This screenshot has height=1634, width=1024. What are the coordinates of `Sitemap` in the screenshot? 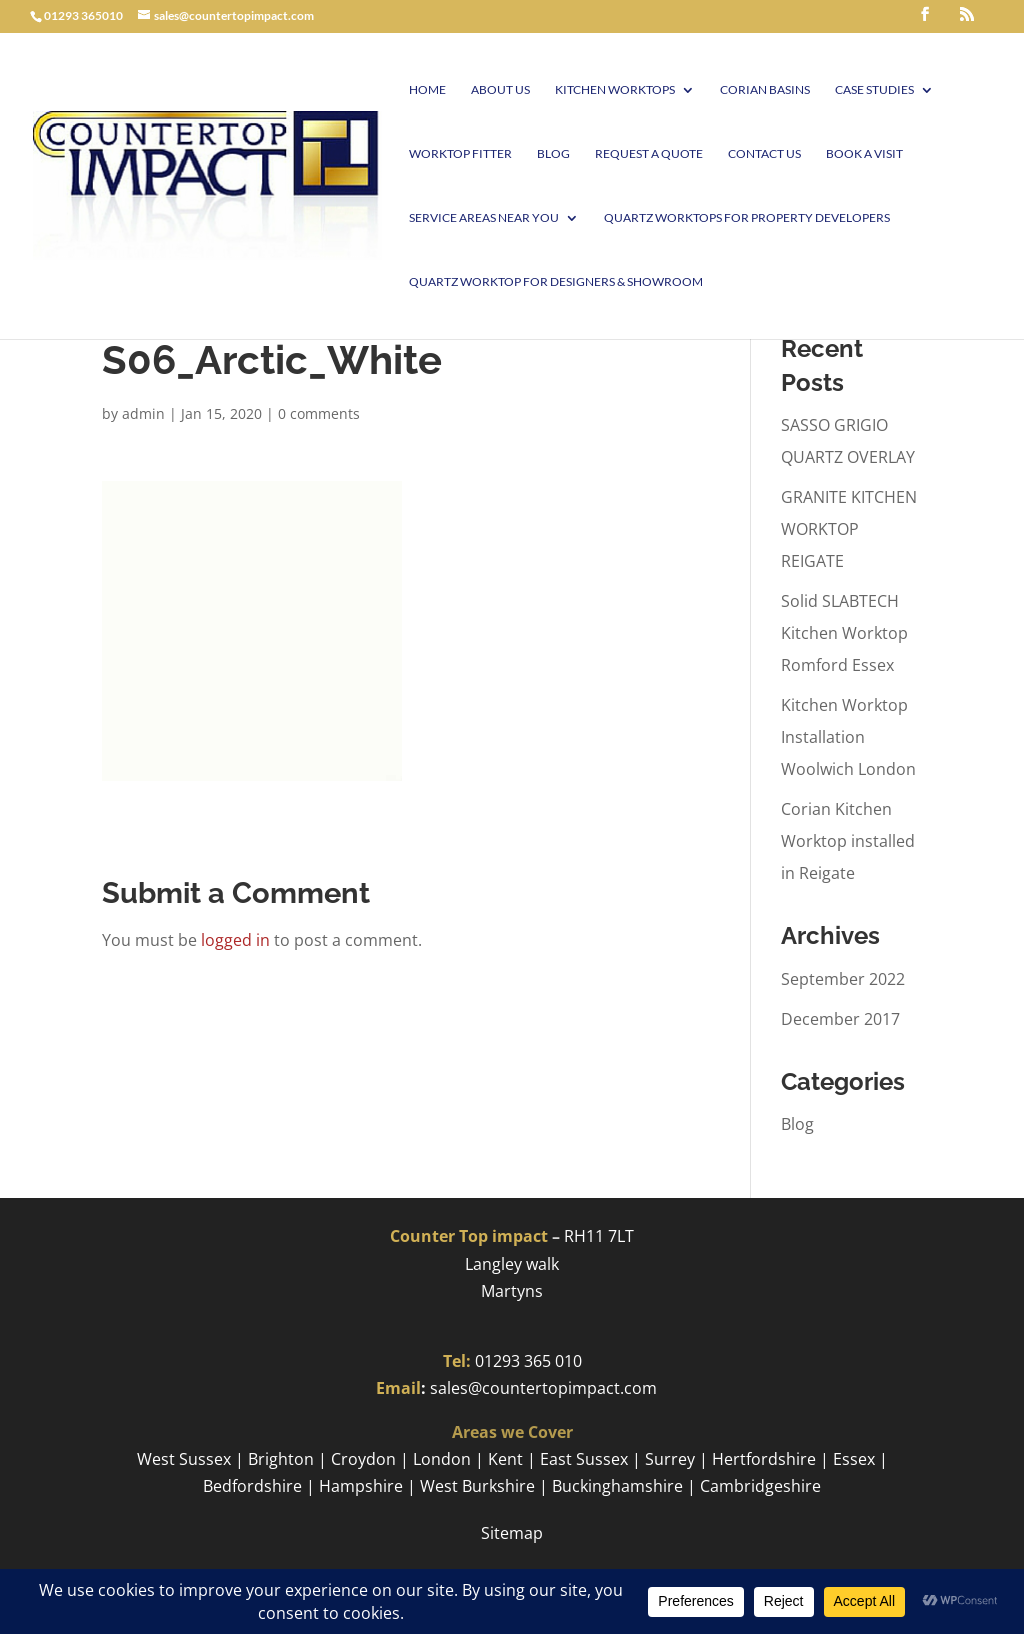 It's located at (512, 1533).